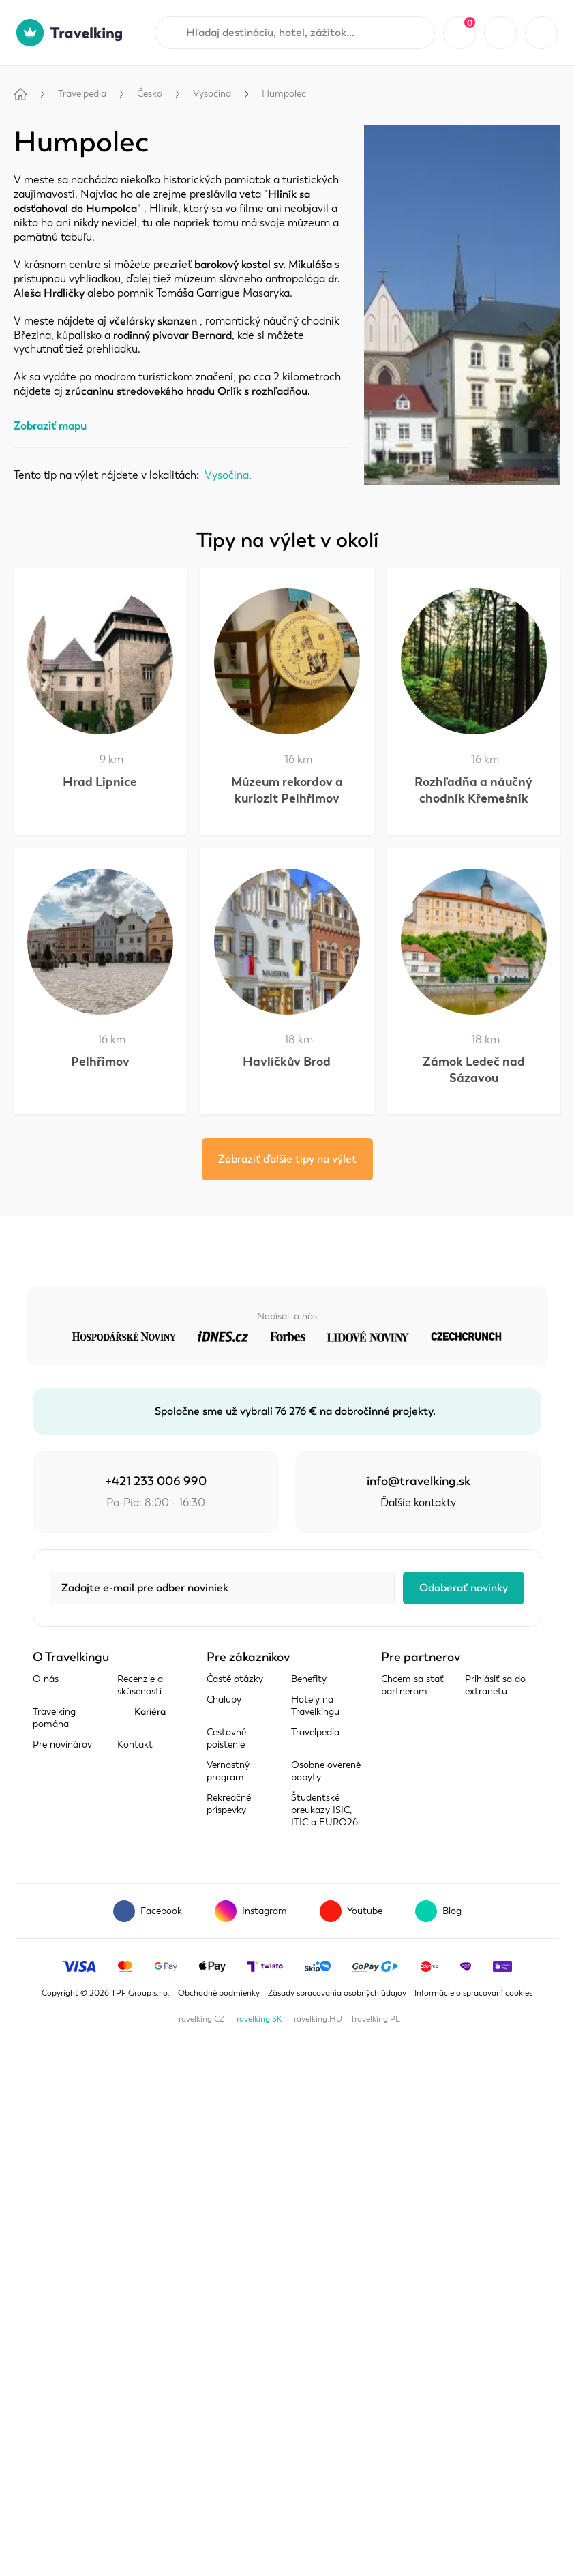 The image size is (574, 2576). What do you see at coordinates (418, 1503) in the screenshot?
I see `Ďalšie kontakty` at bounding box center [418, 1503].